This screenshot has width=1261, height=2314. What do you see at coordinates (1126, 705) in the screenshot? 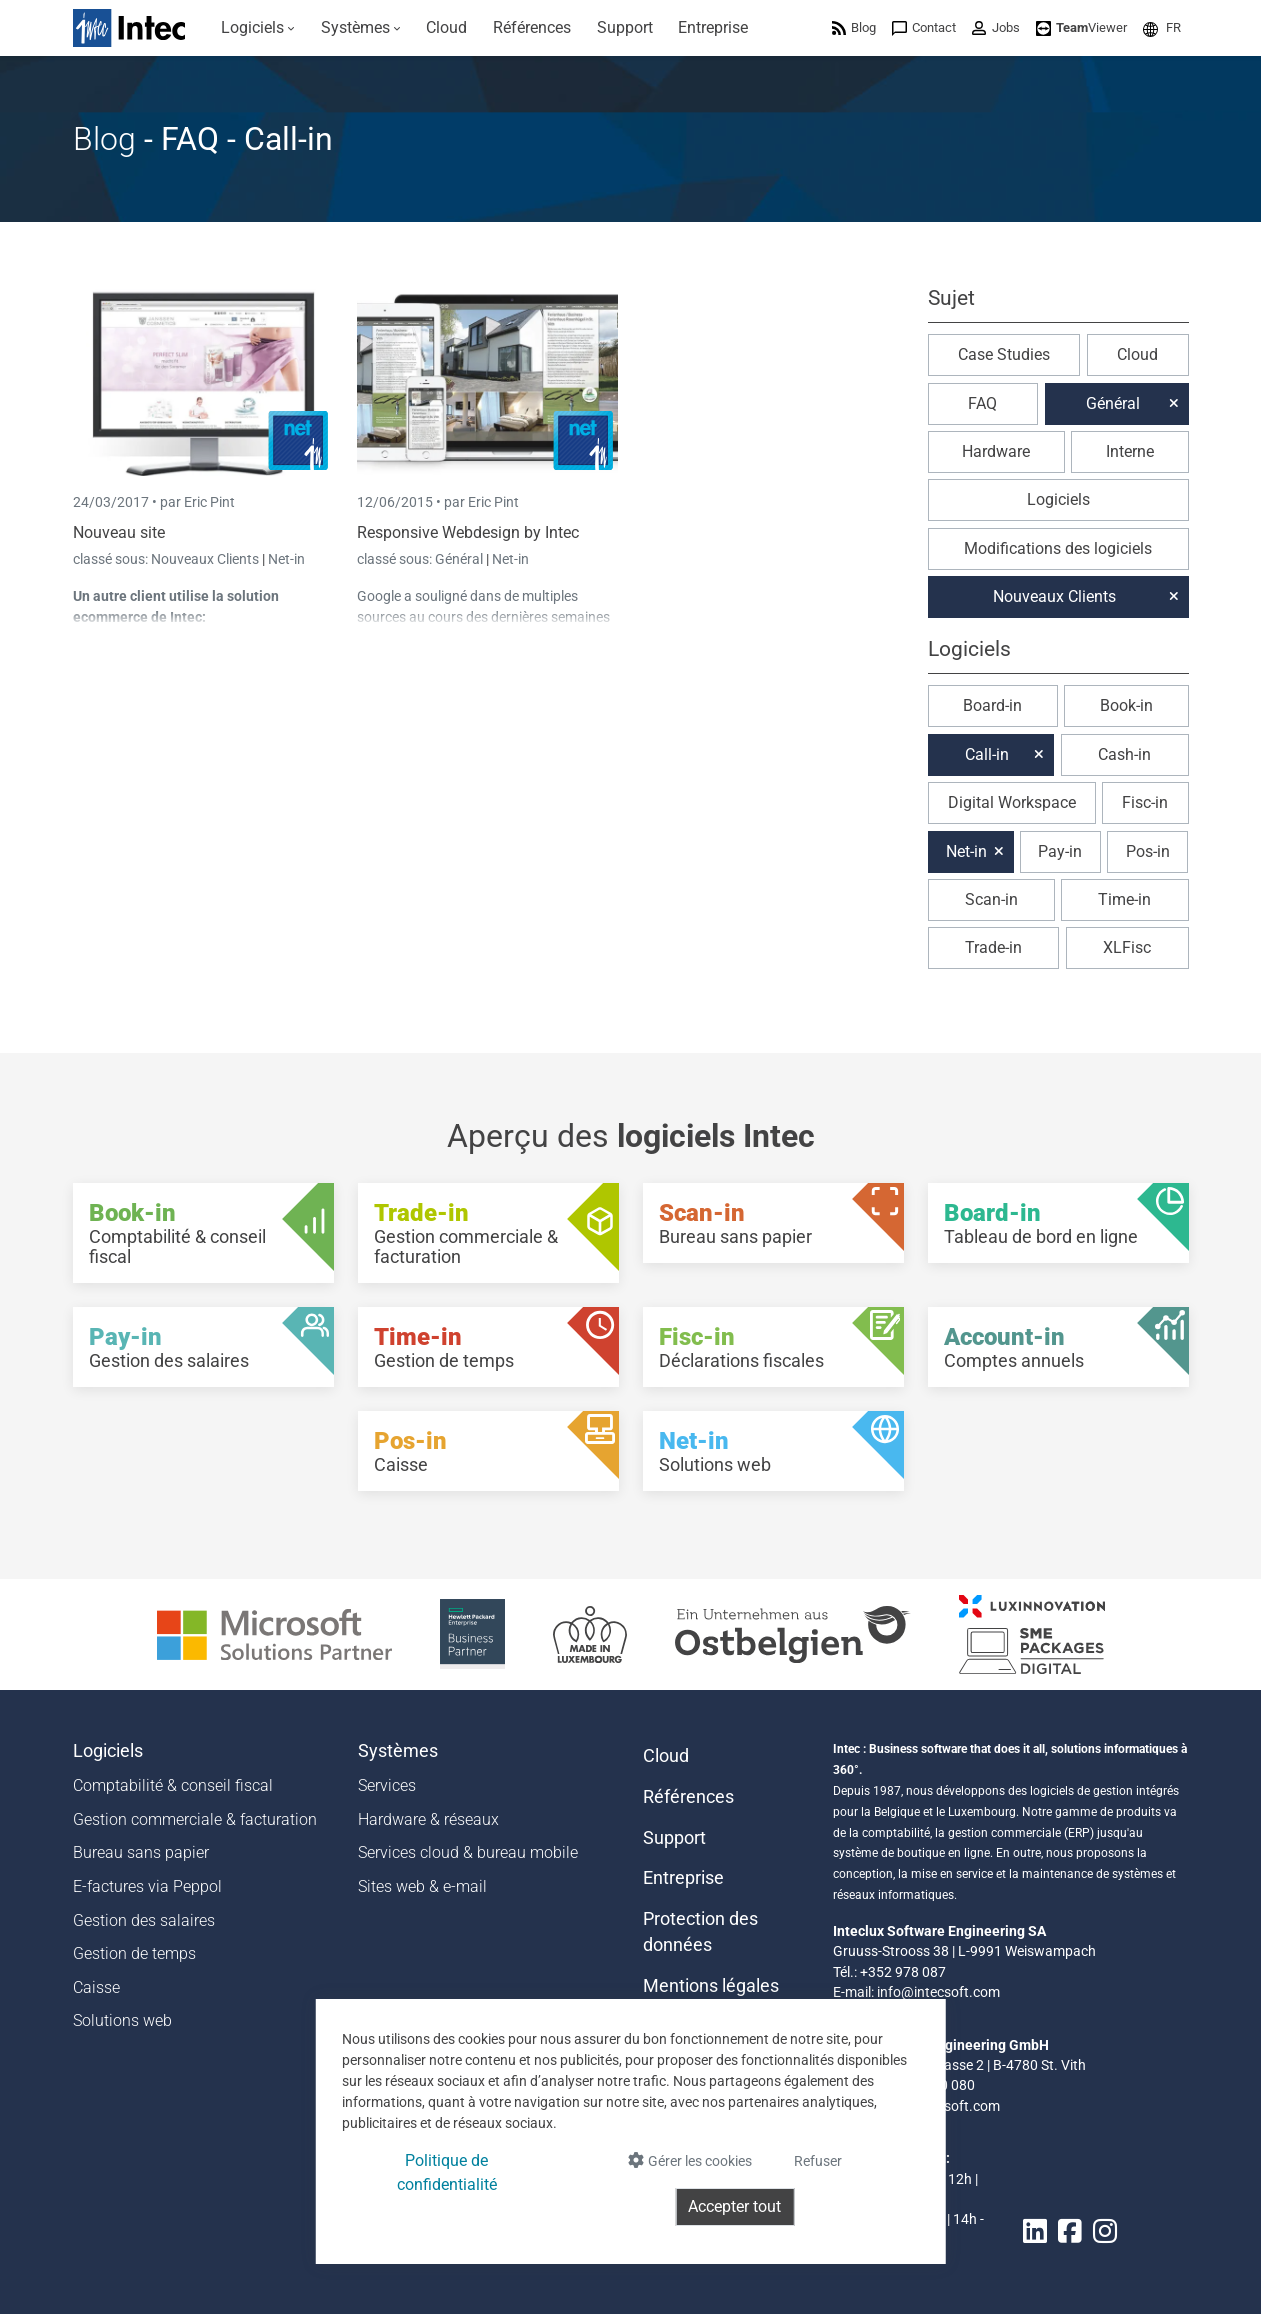
I see `Book-in` at bounding box center [1126, 705].